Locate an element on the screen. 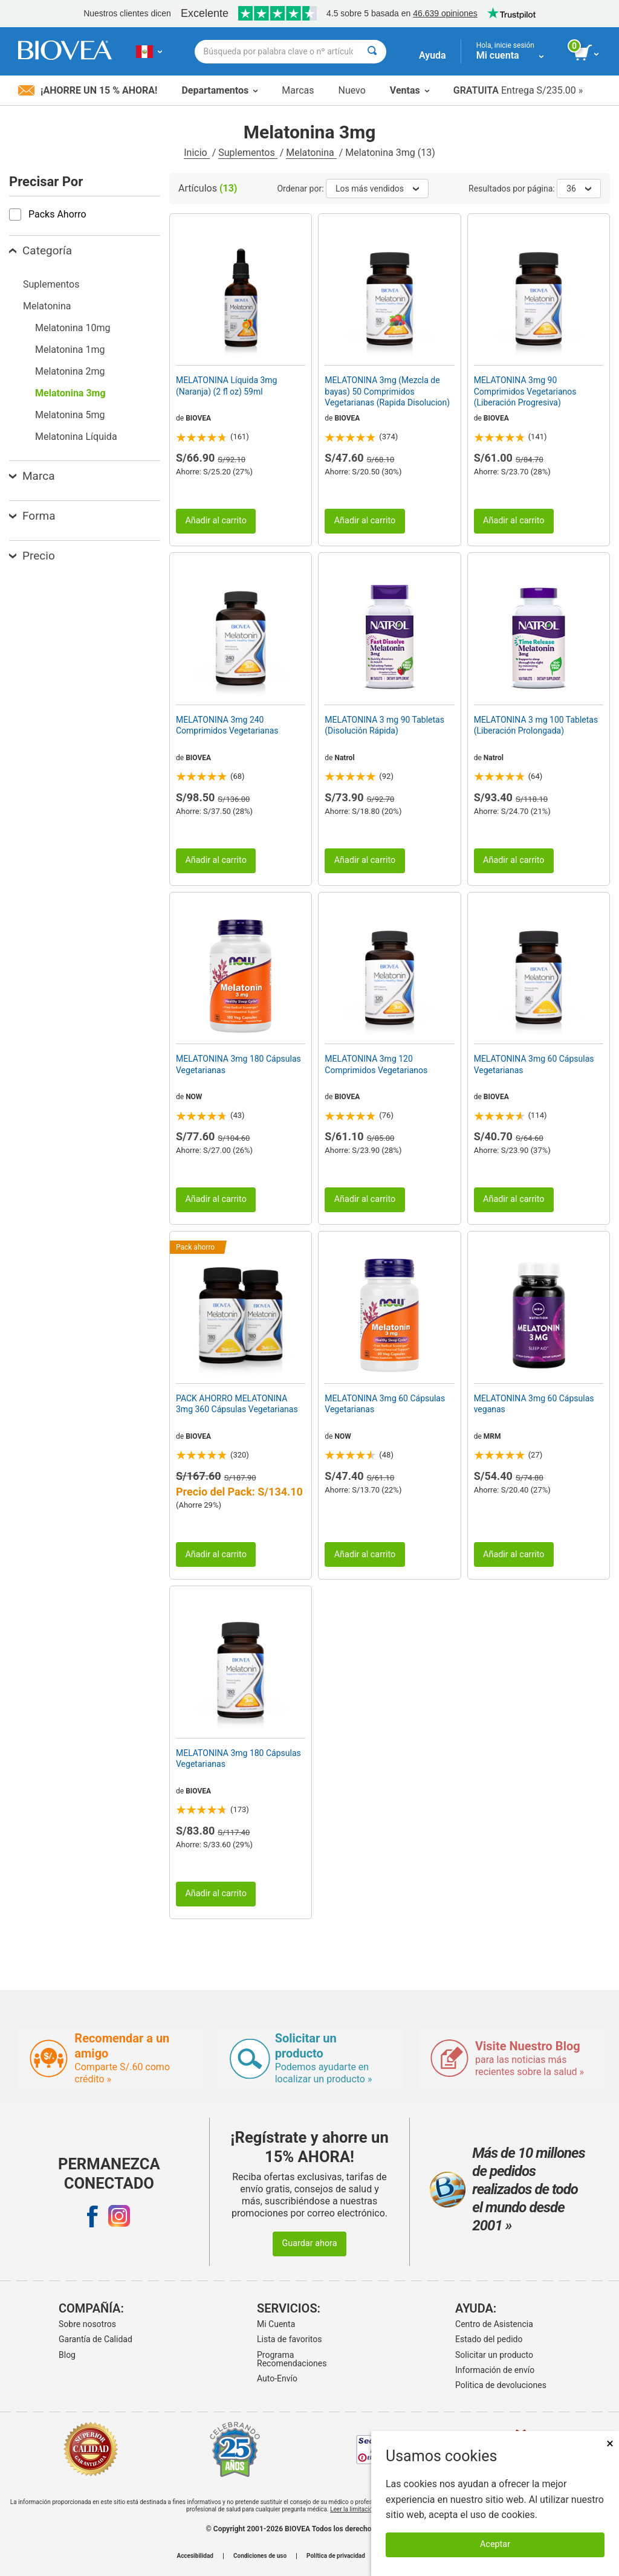  Auto-Envío is located at coordinates (277, 2378).